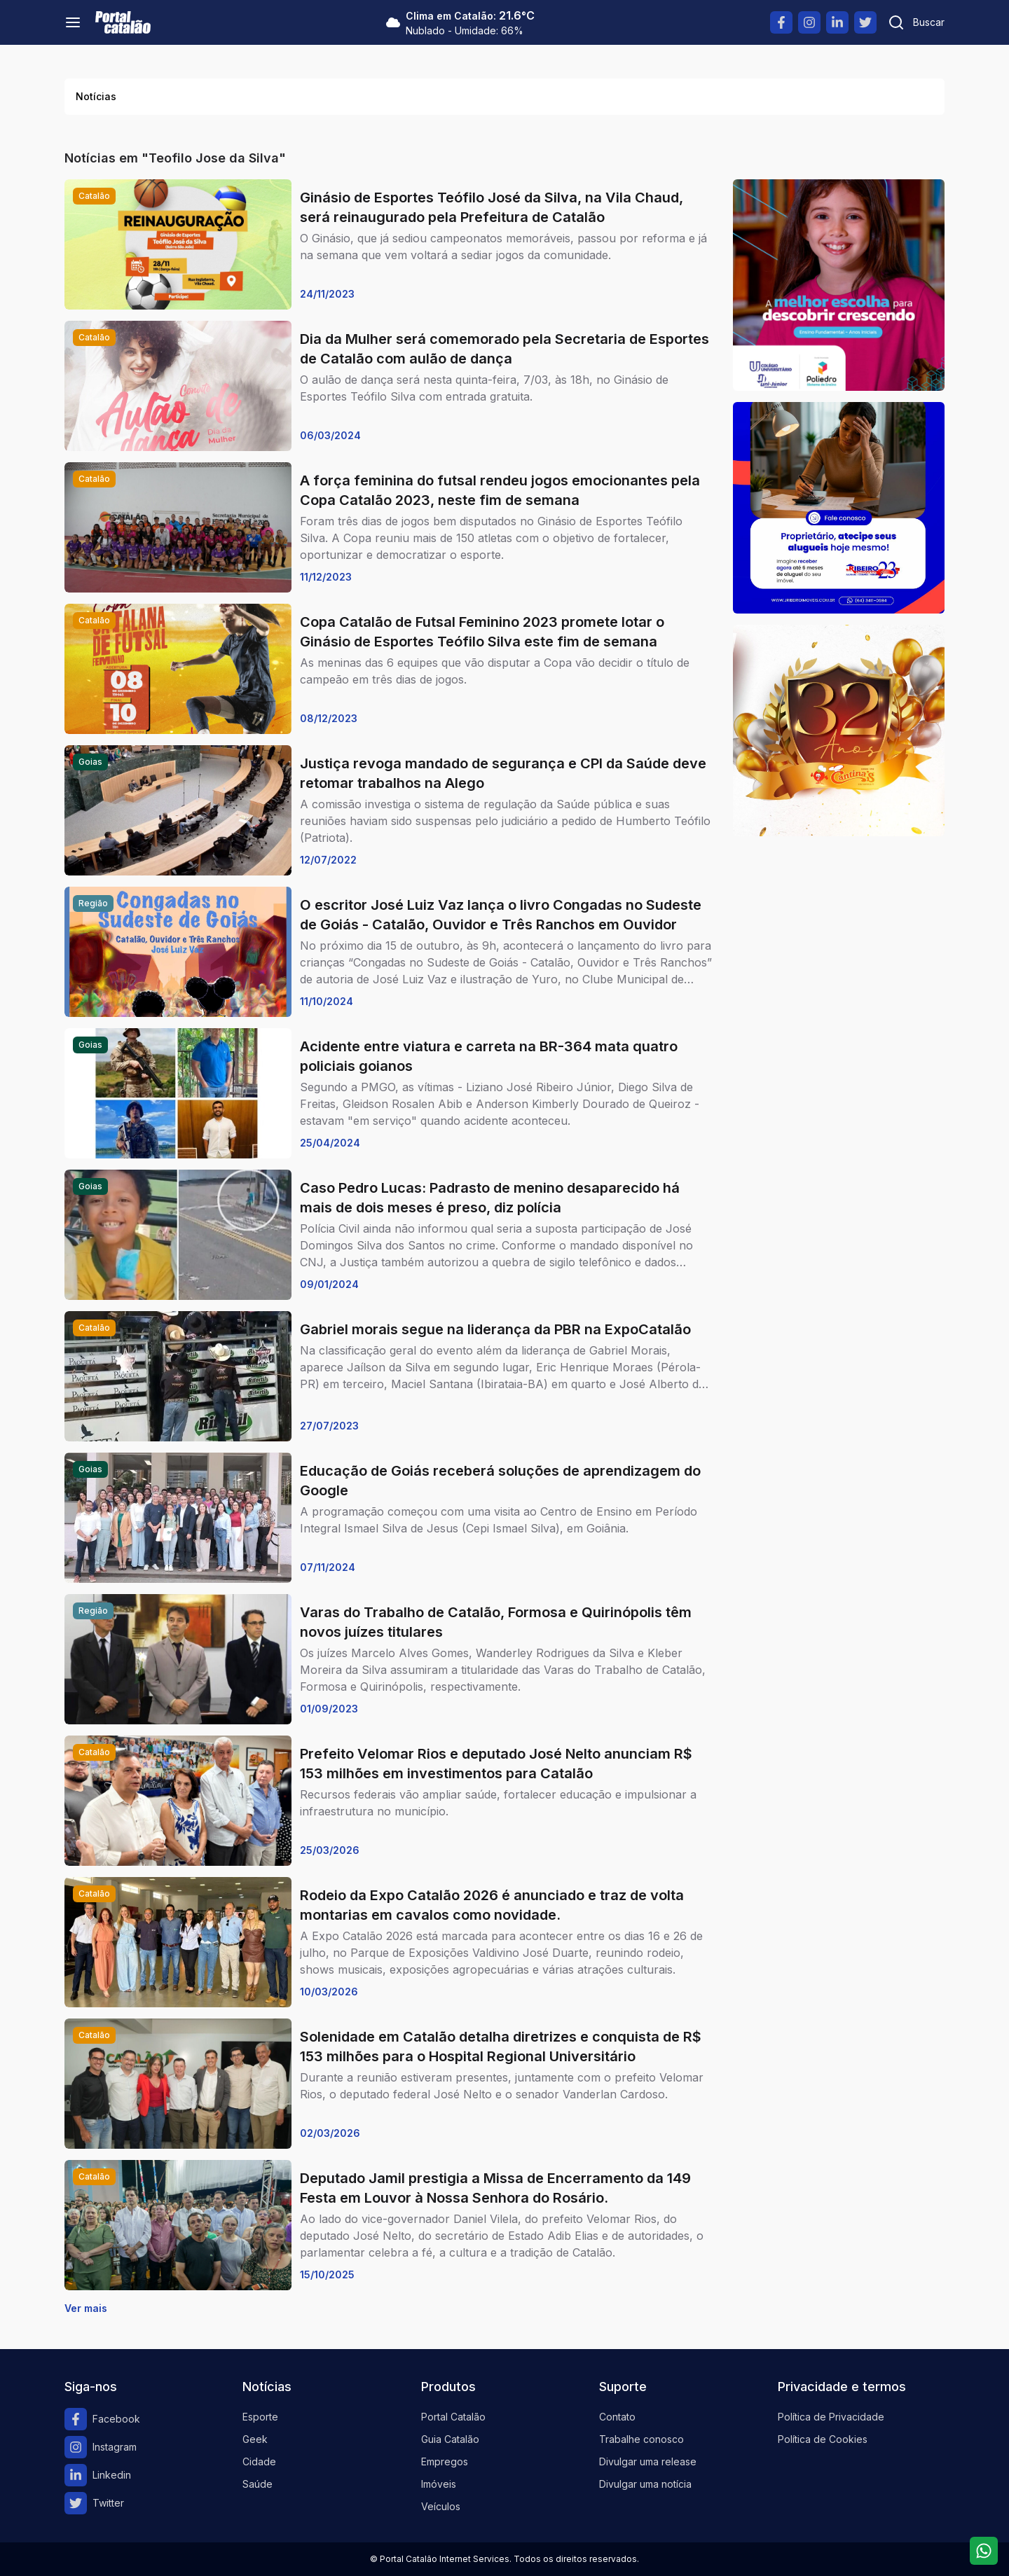  What do you see at coordinates (257, 2484) in the screenshot?
I see `Saúde` at bounding box center [257, 2484].